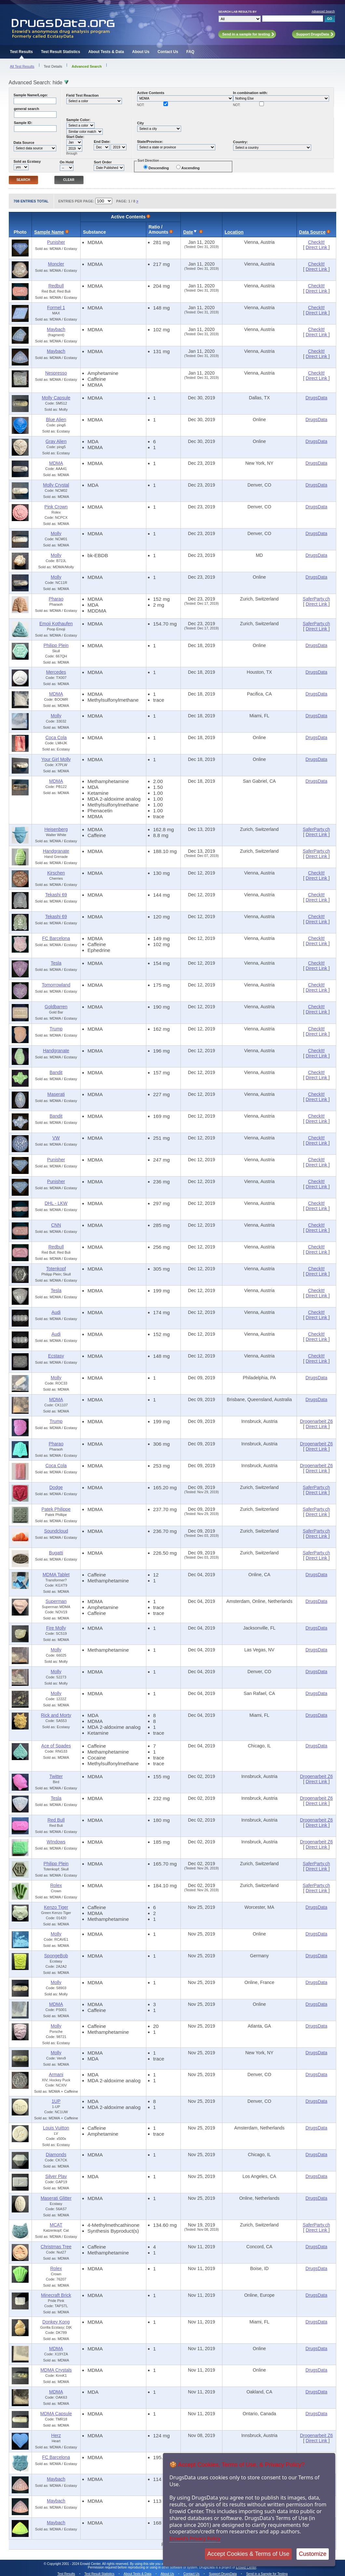  I want to click on Descending, so click(159, 168).